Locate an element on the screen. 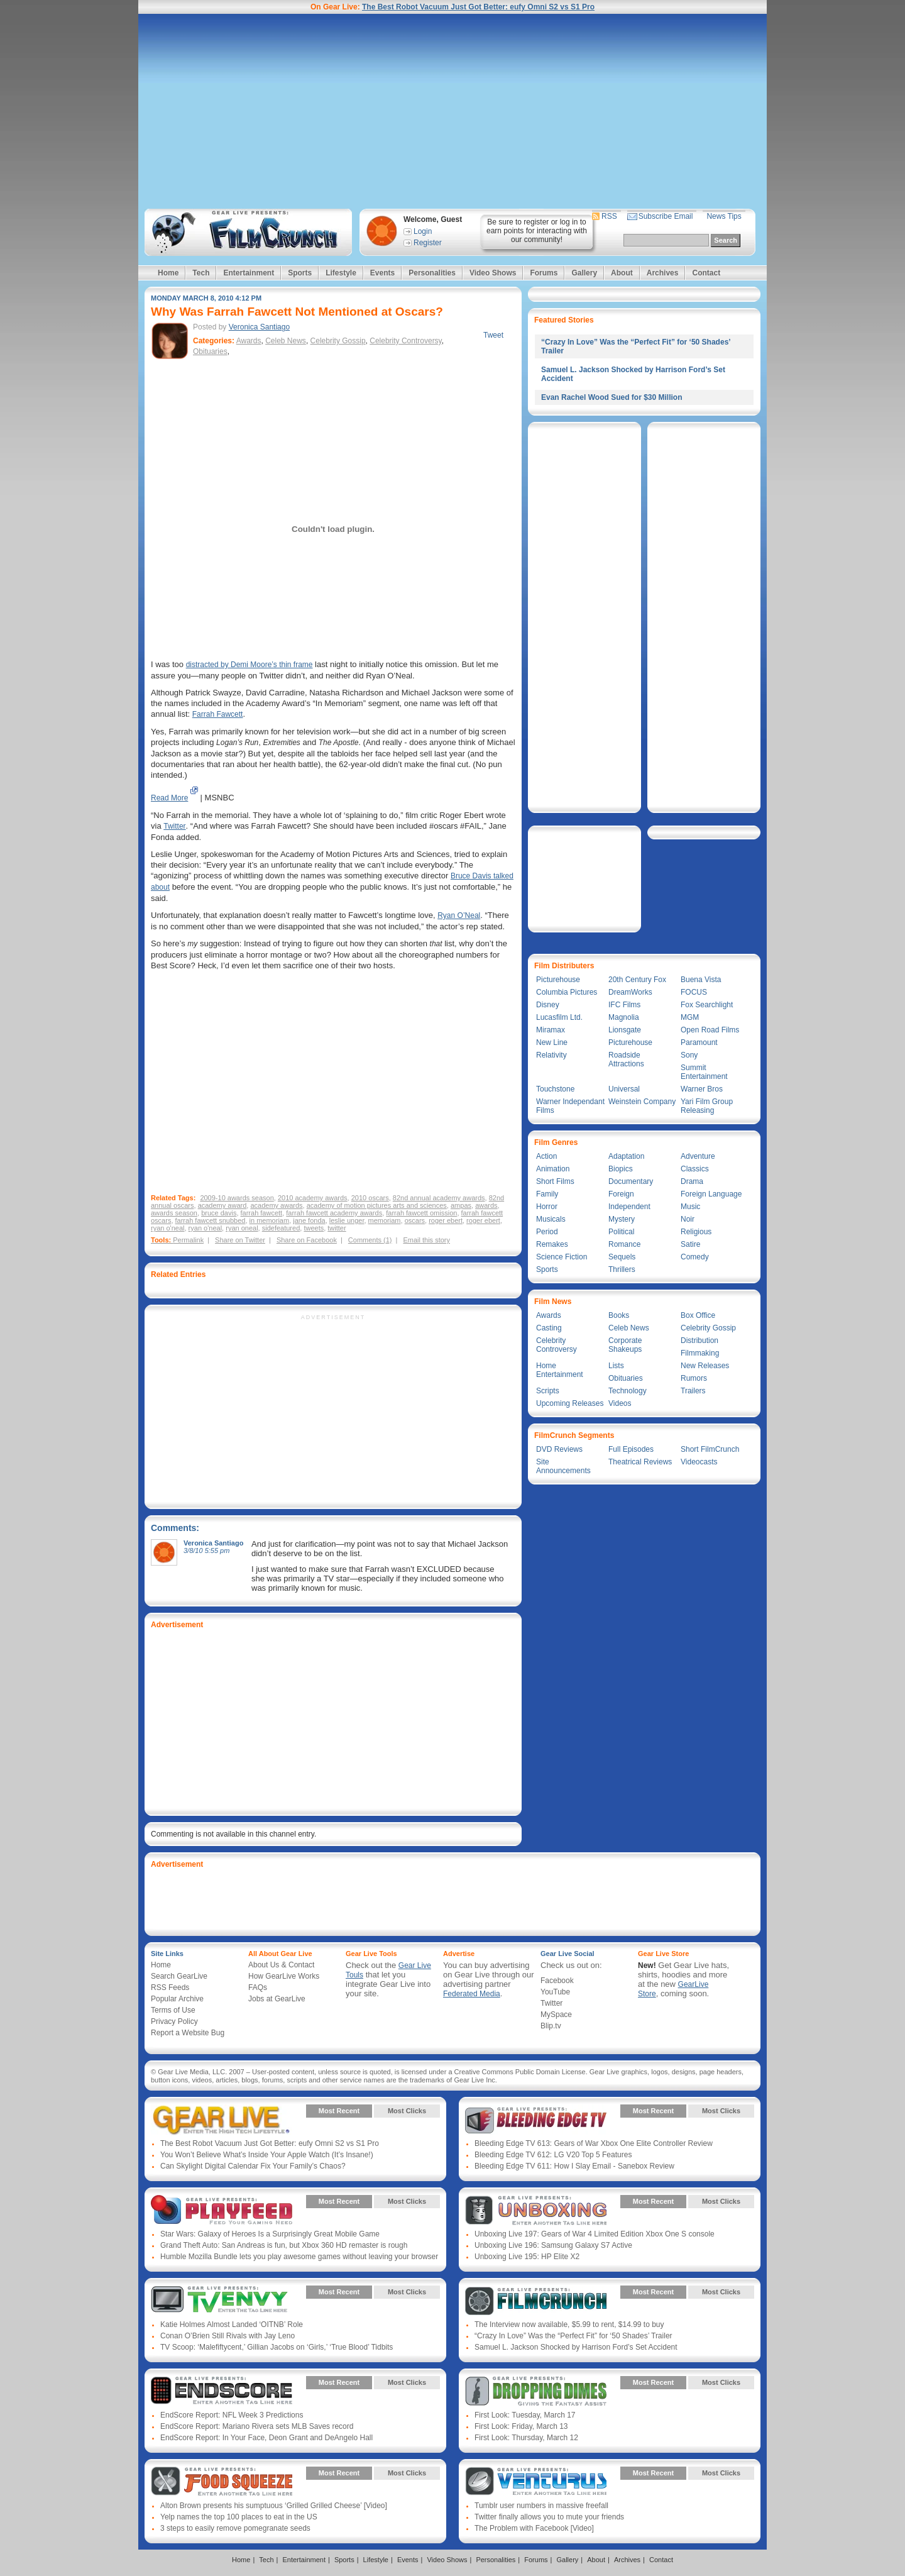  Miramax is located at coordinates (550, 1029).